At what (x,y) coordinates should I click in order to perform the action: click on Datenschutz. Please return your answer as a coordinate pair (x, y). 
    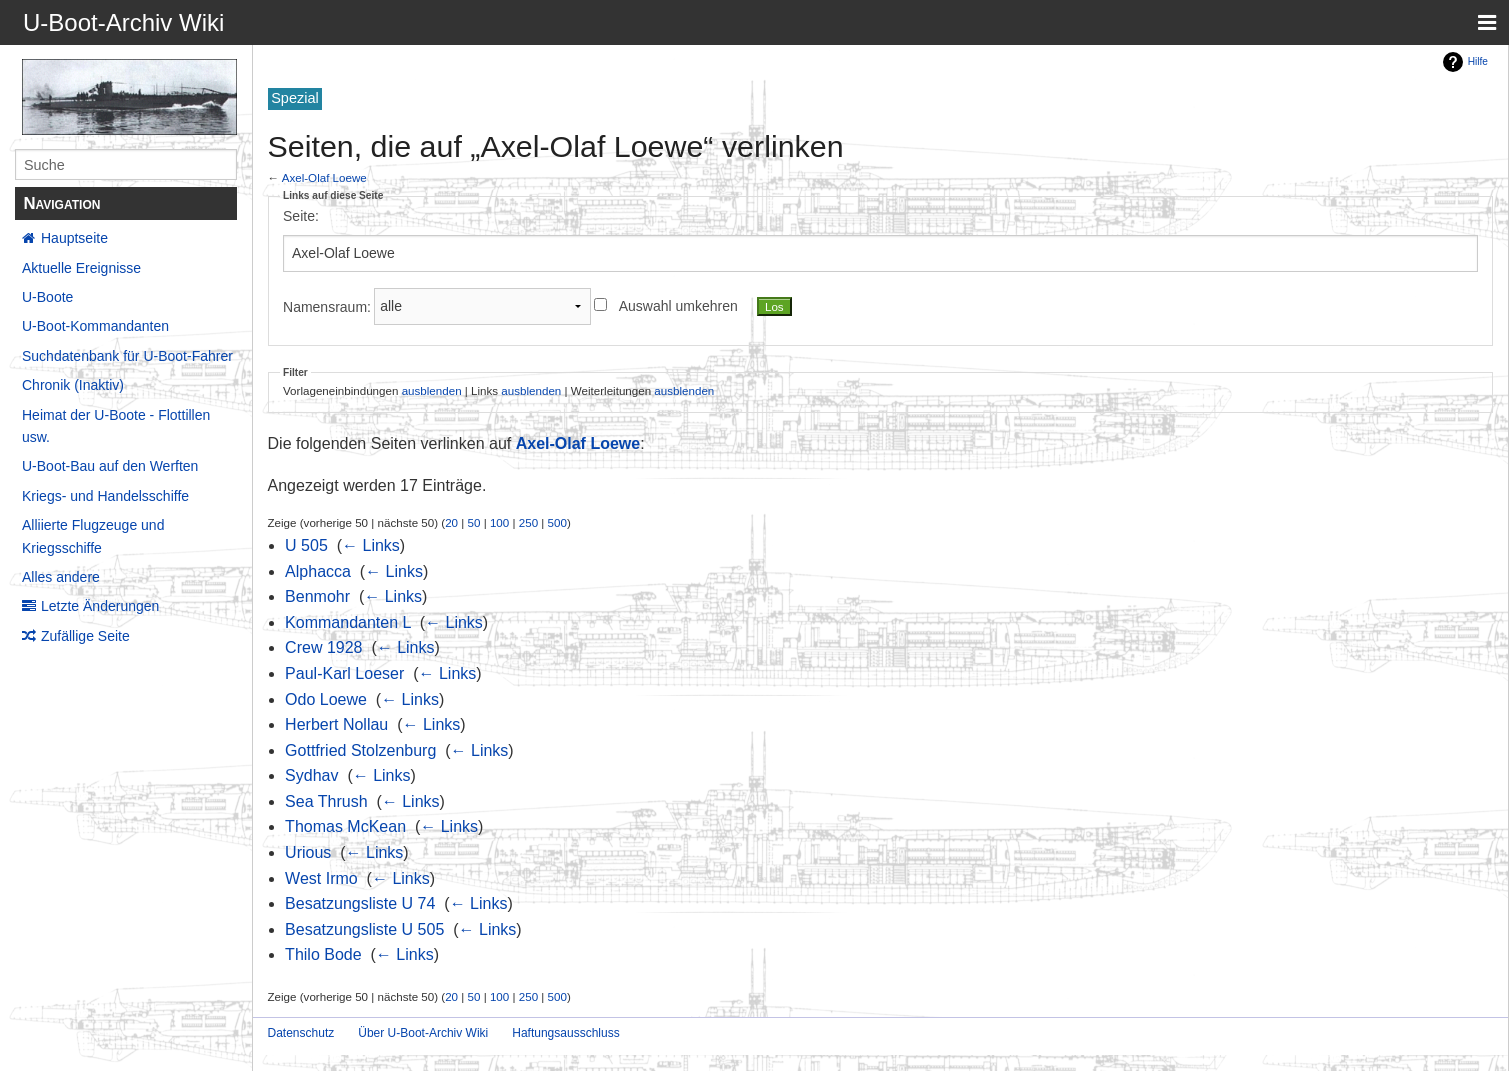
    Looking at the image, I should click on (301, 1033).